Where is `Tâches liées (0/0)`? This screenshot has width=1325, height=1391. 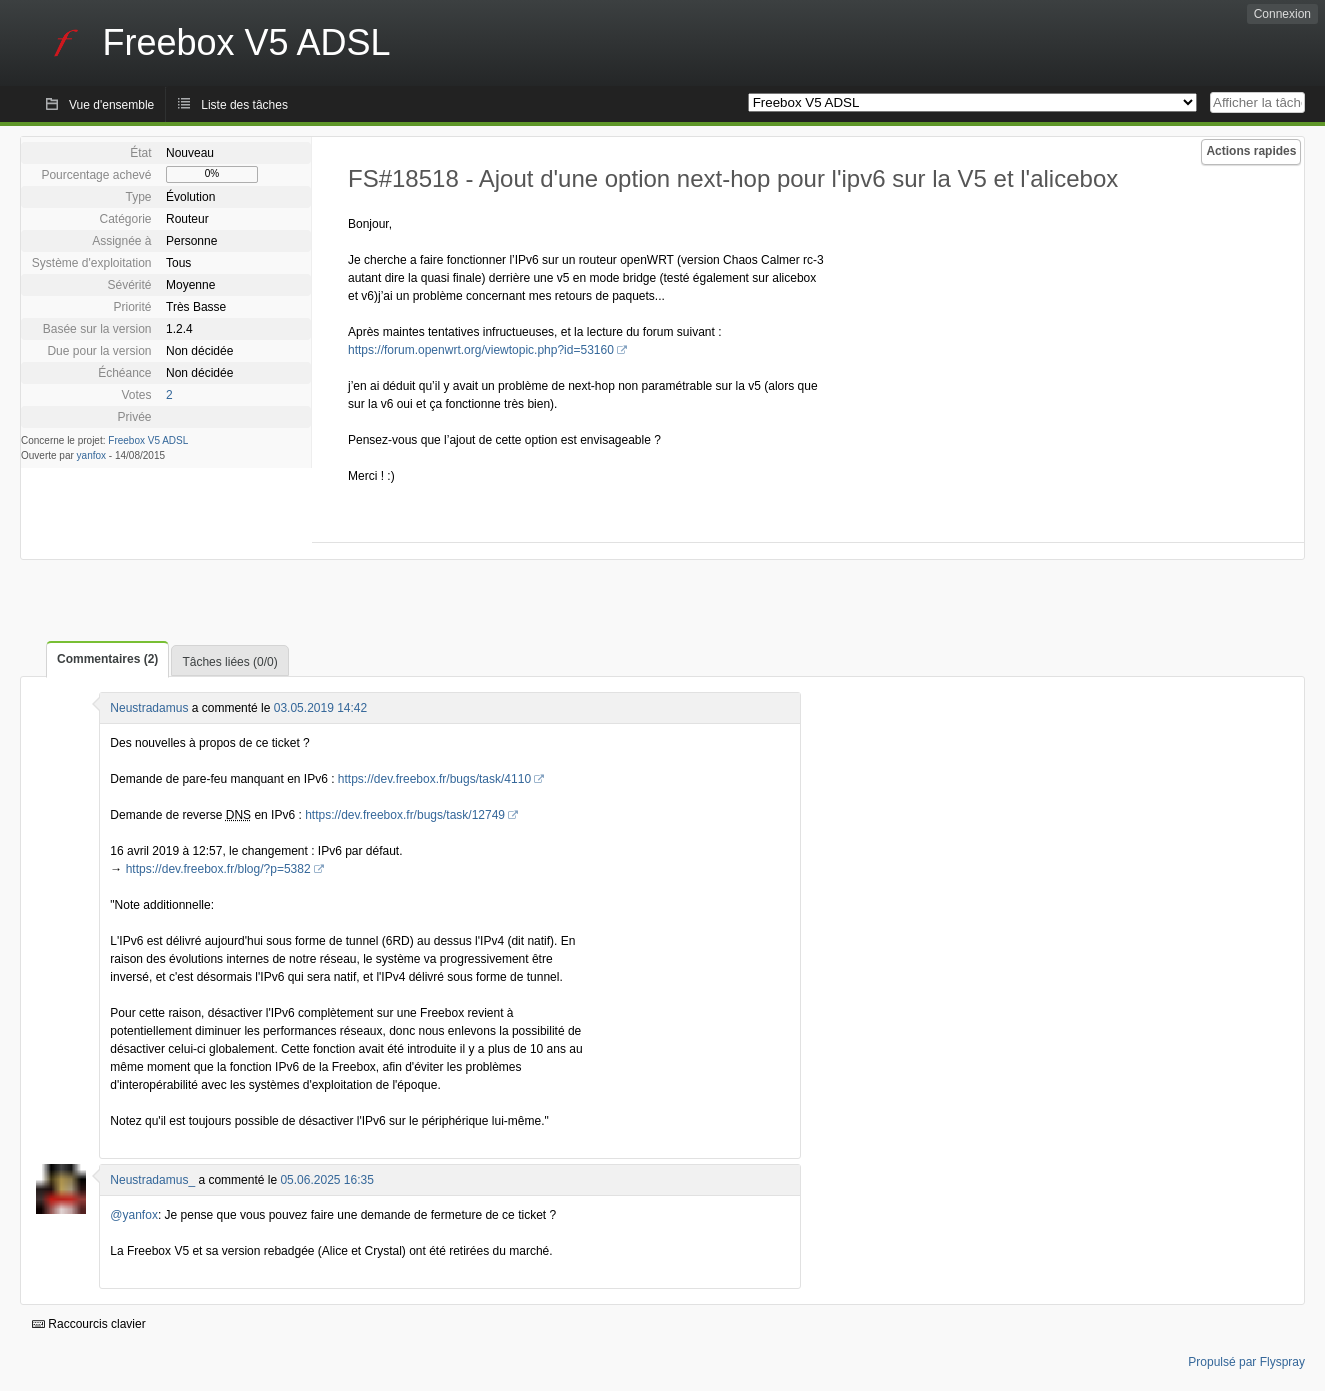
Tâches liées (0/0) is located at coordinates (229, 662).